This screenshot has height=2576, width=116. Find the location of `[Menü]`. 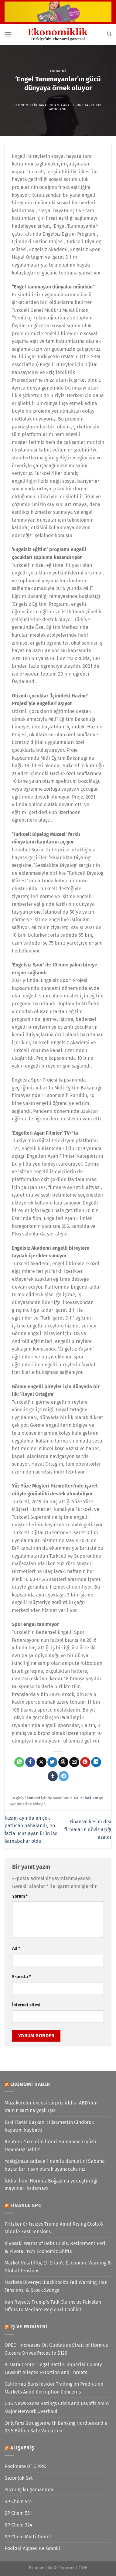

[Menü] is located at coordinates (8, 34).